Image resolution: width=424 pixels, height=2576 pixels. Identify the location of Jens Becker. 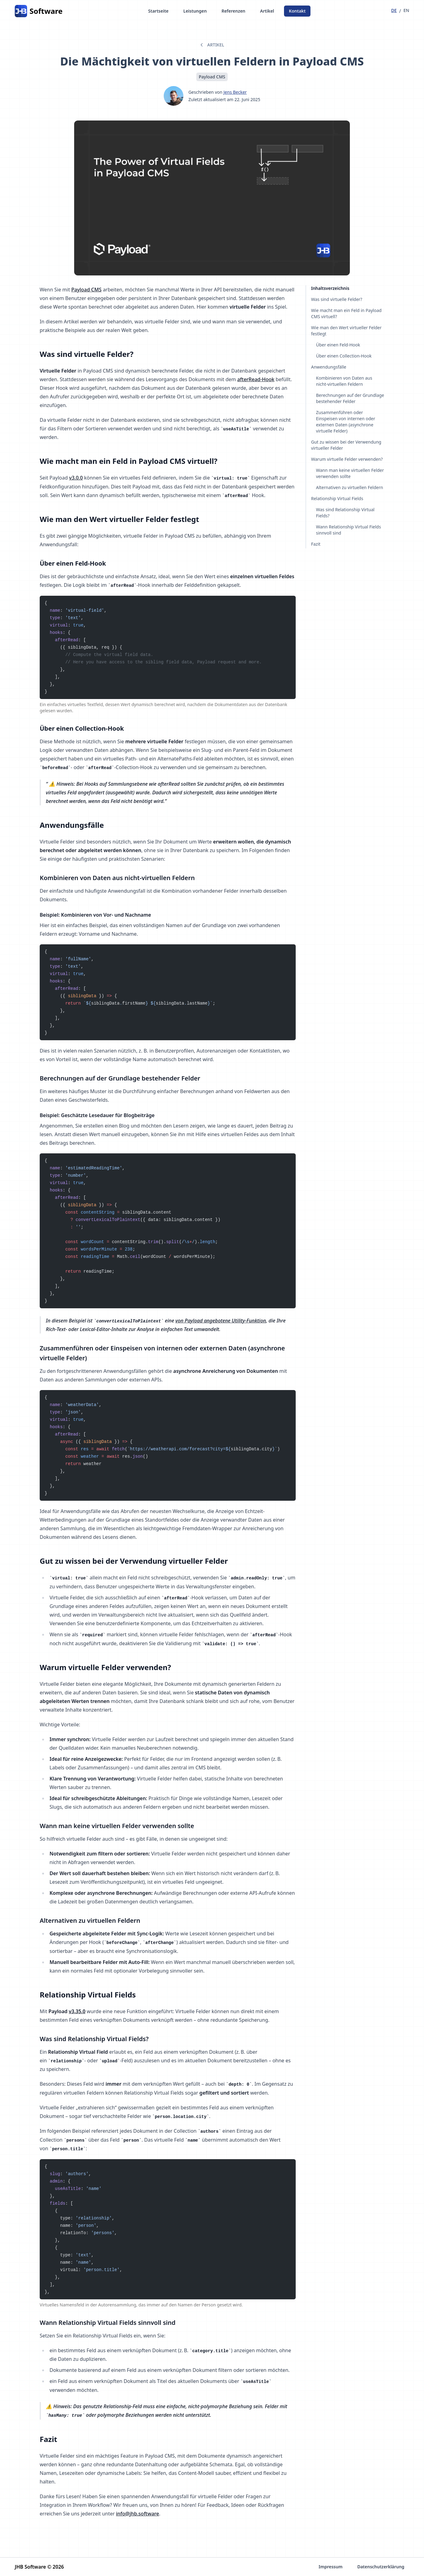
(235, 92).